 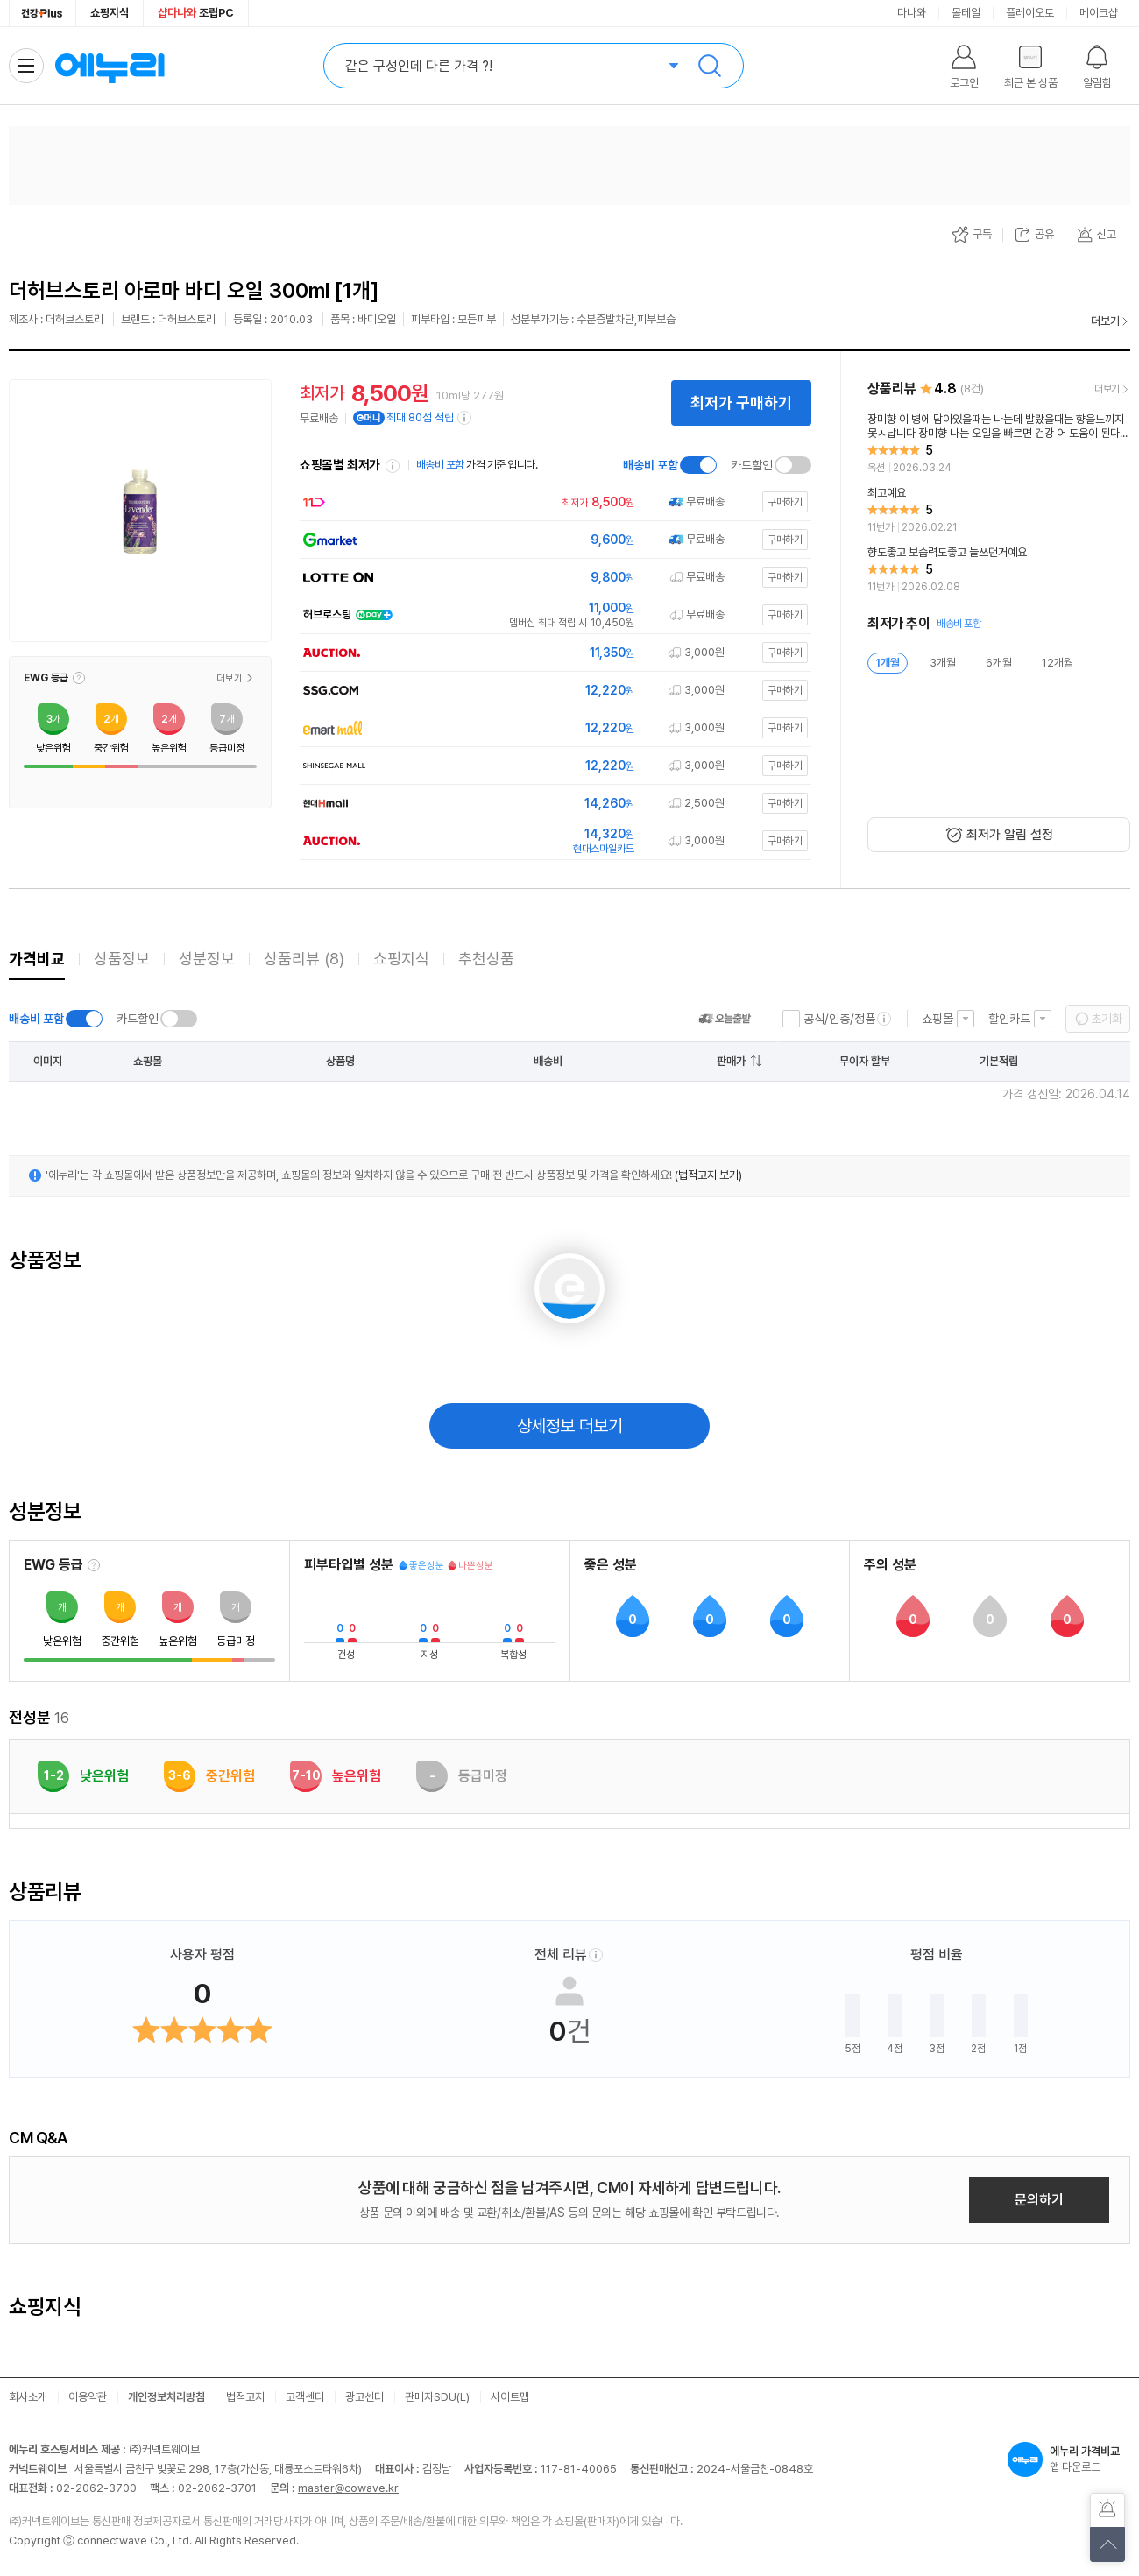 What do you see at coordinates (94, 1565) in the screenshot?
I see `[EWG 등급 설명 보기]` at bounding box center [94, 1565].